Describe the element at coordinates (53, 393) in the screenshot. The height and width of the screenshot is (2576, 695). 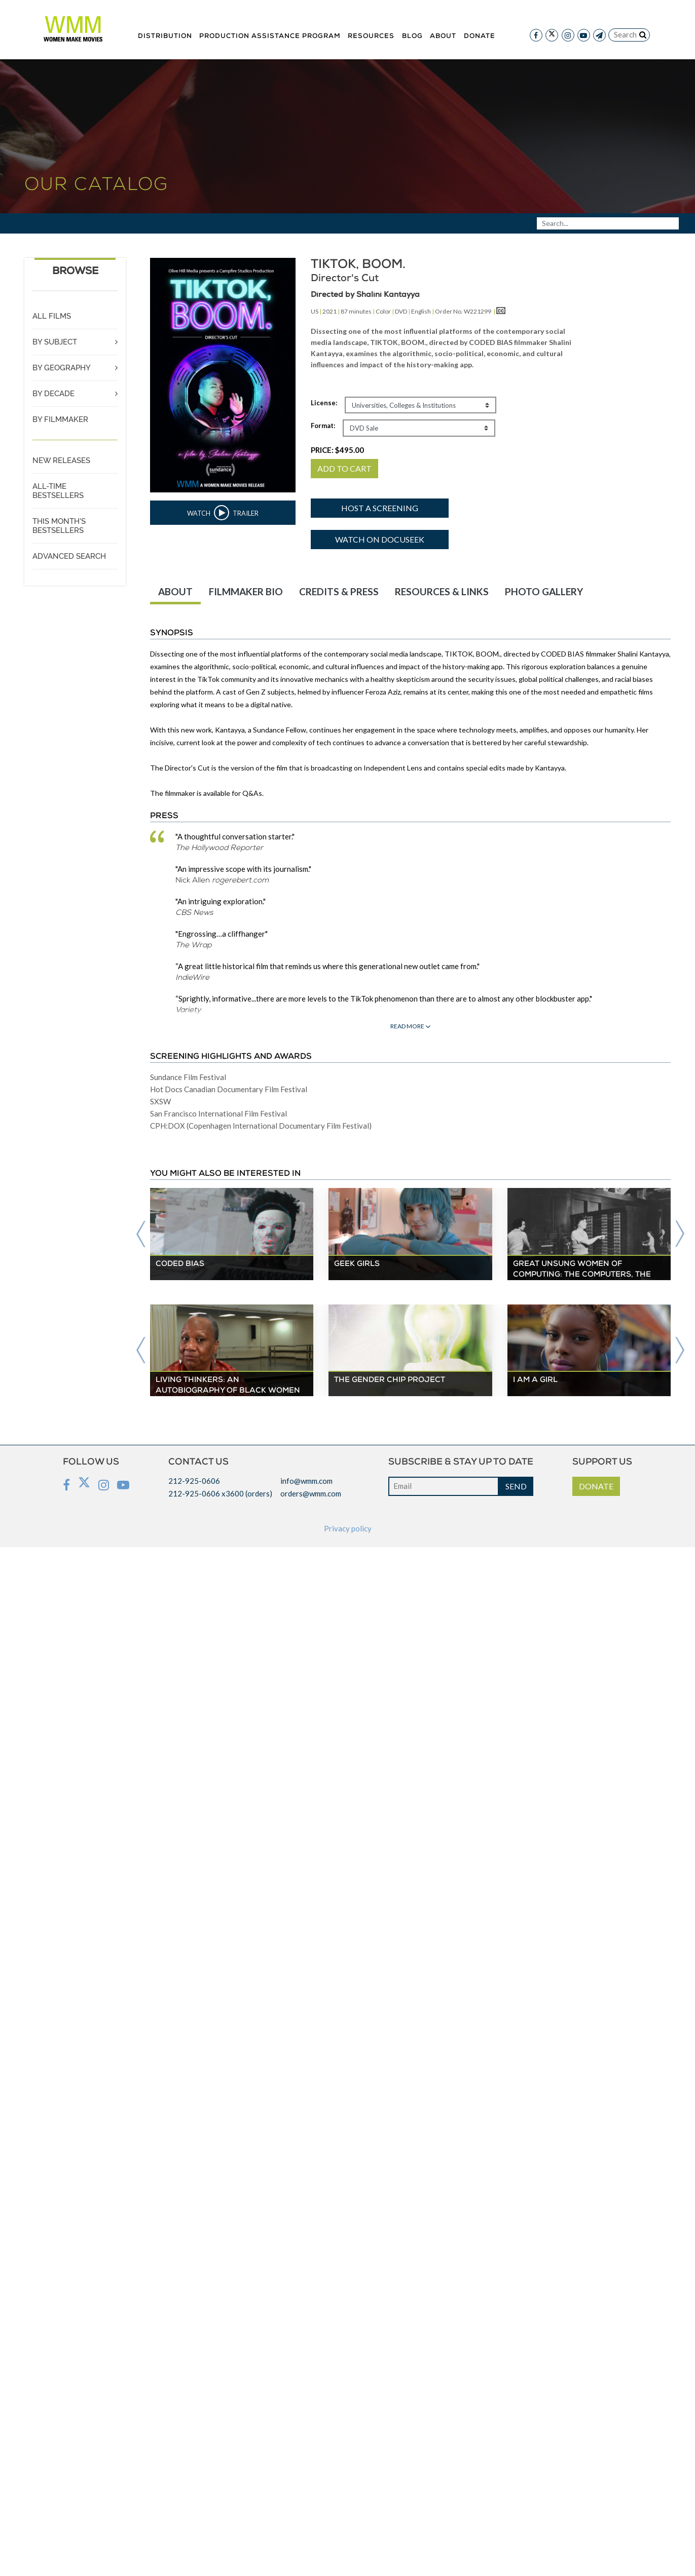
I see `BY DECADE` at that location.